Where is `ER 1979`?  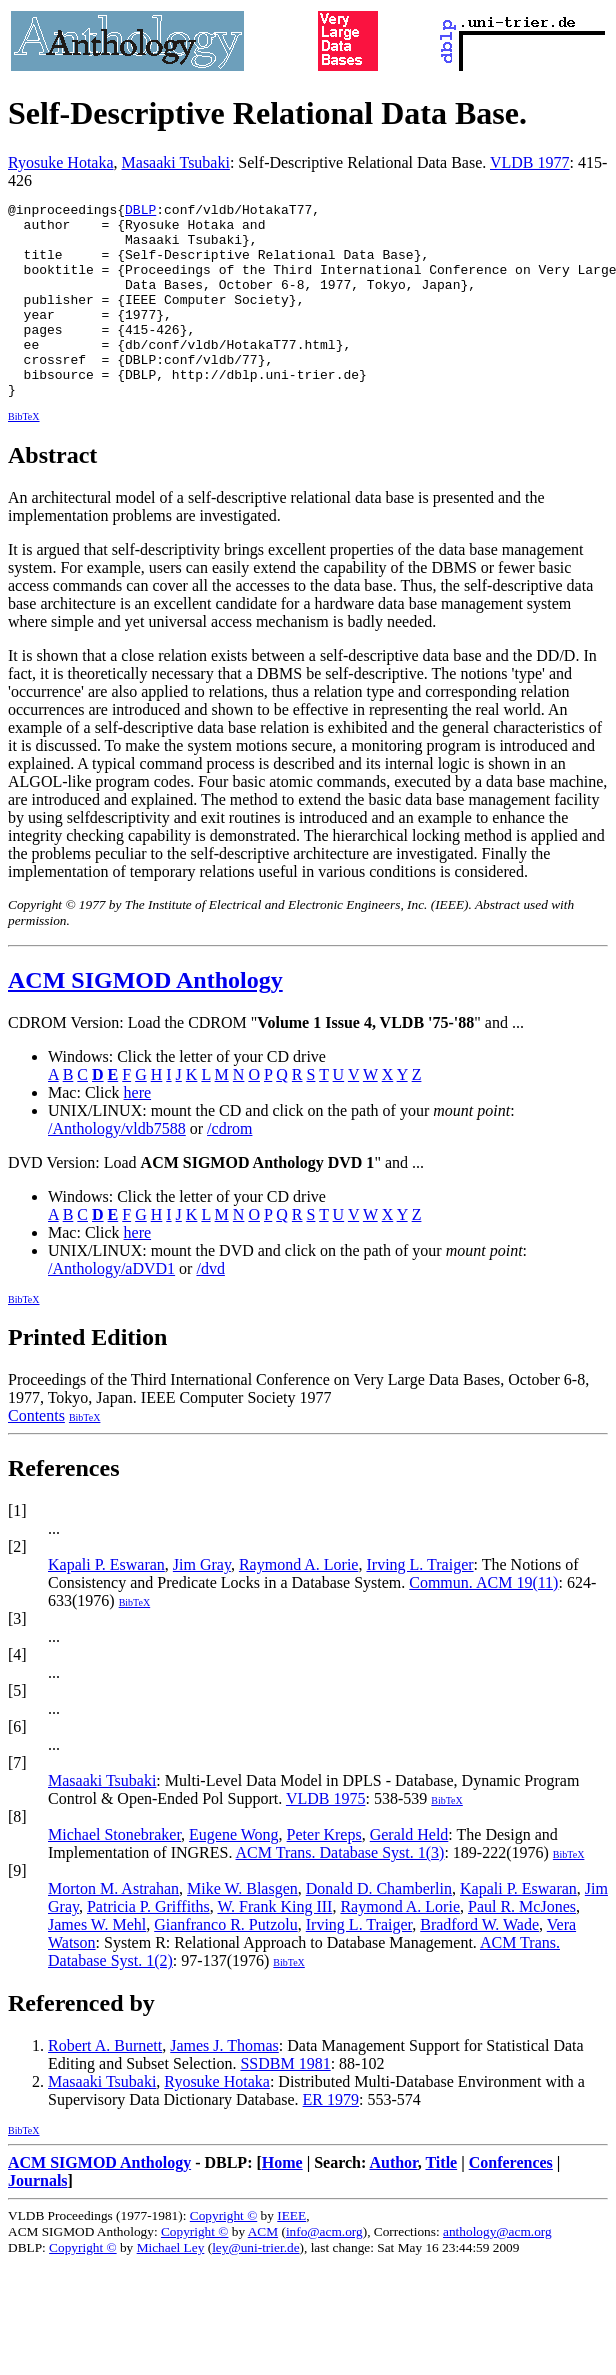 ER 1979 is located at coordinates (331, 2138).